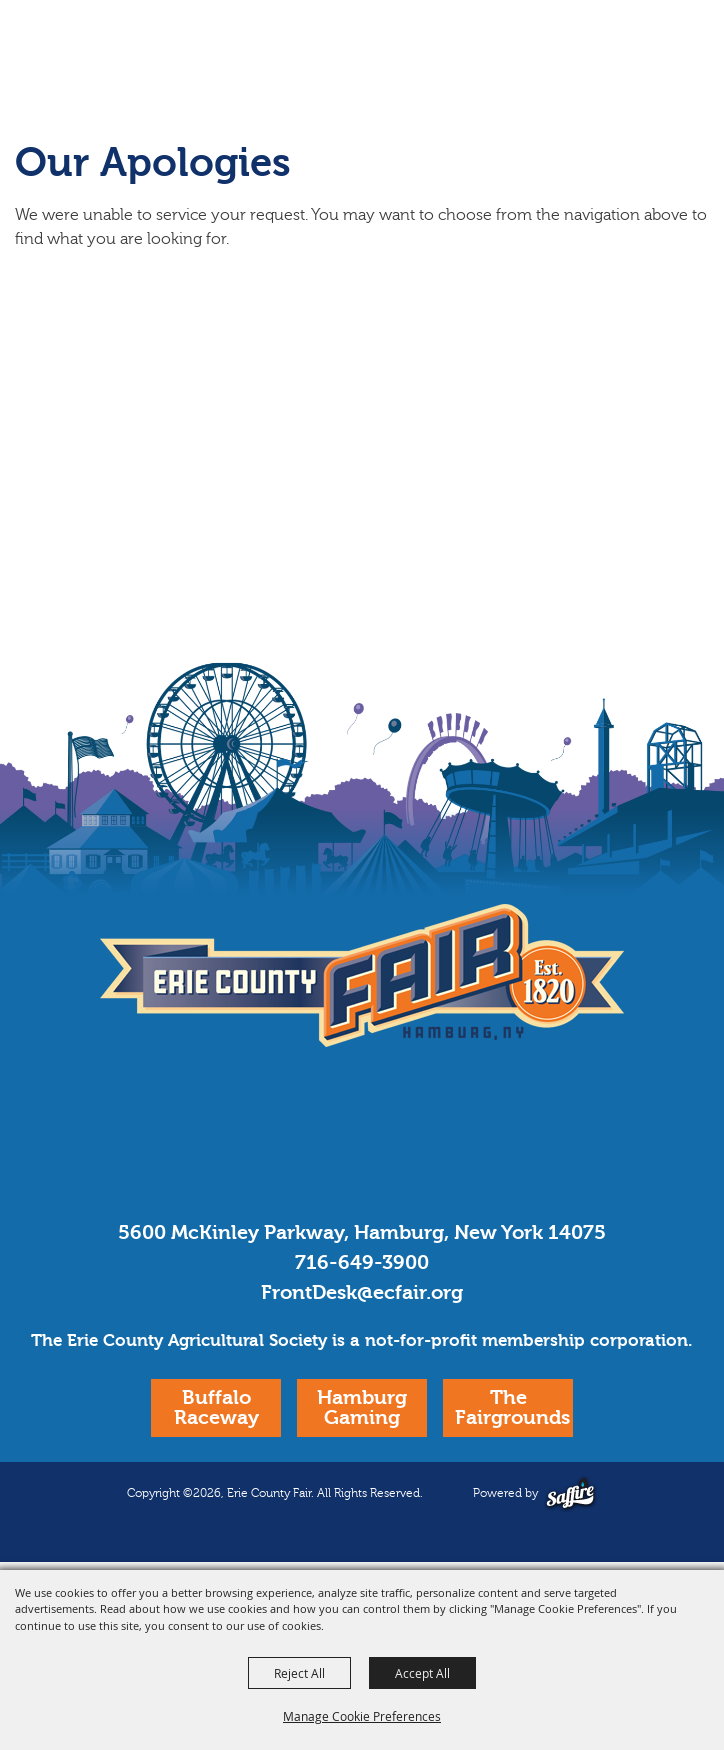  I want to click on Accept All [button], so click(422, 1673).